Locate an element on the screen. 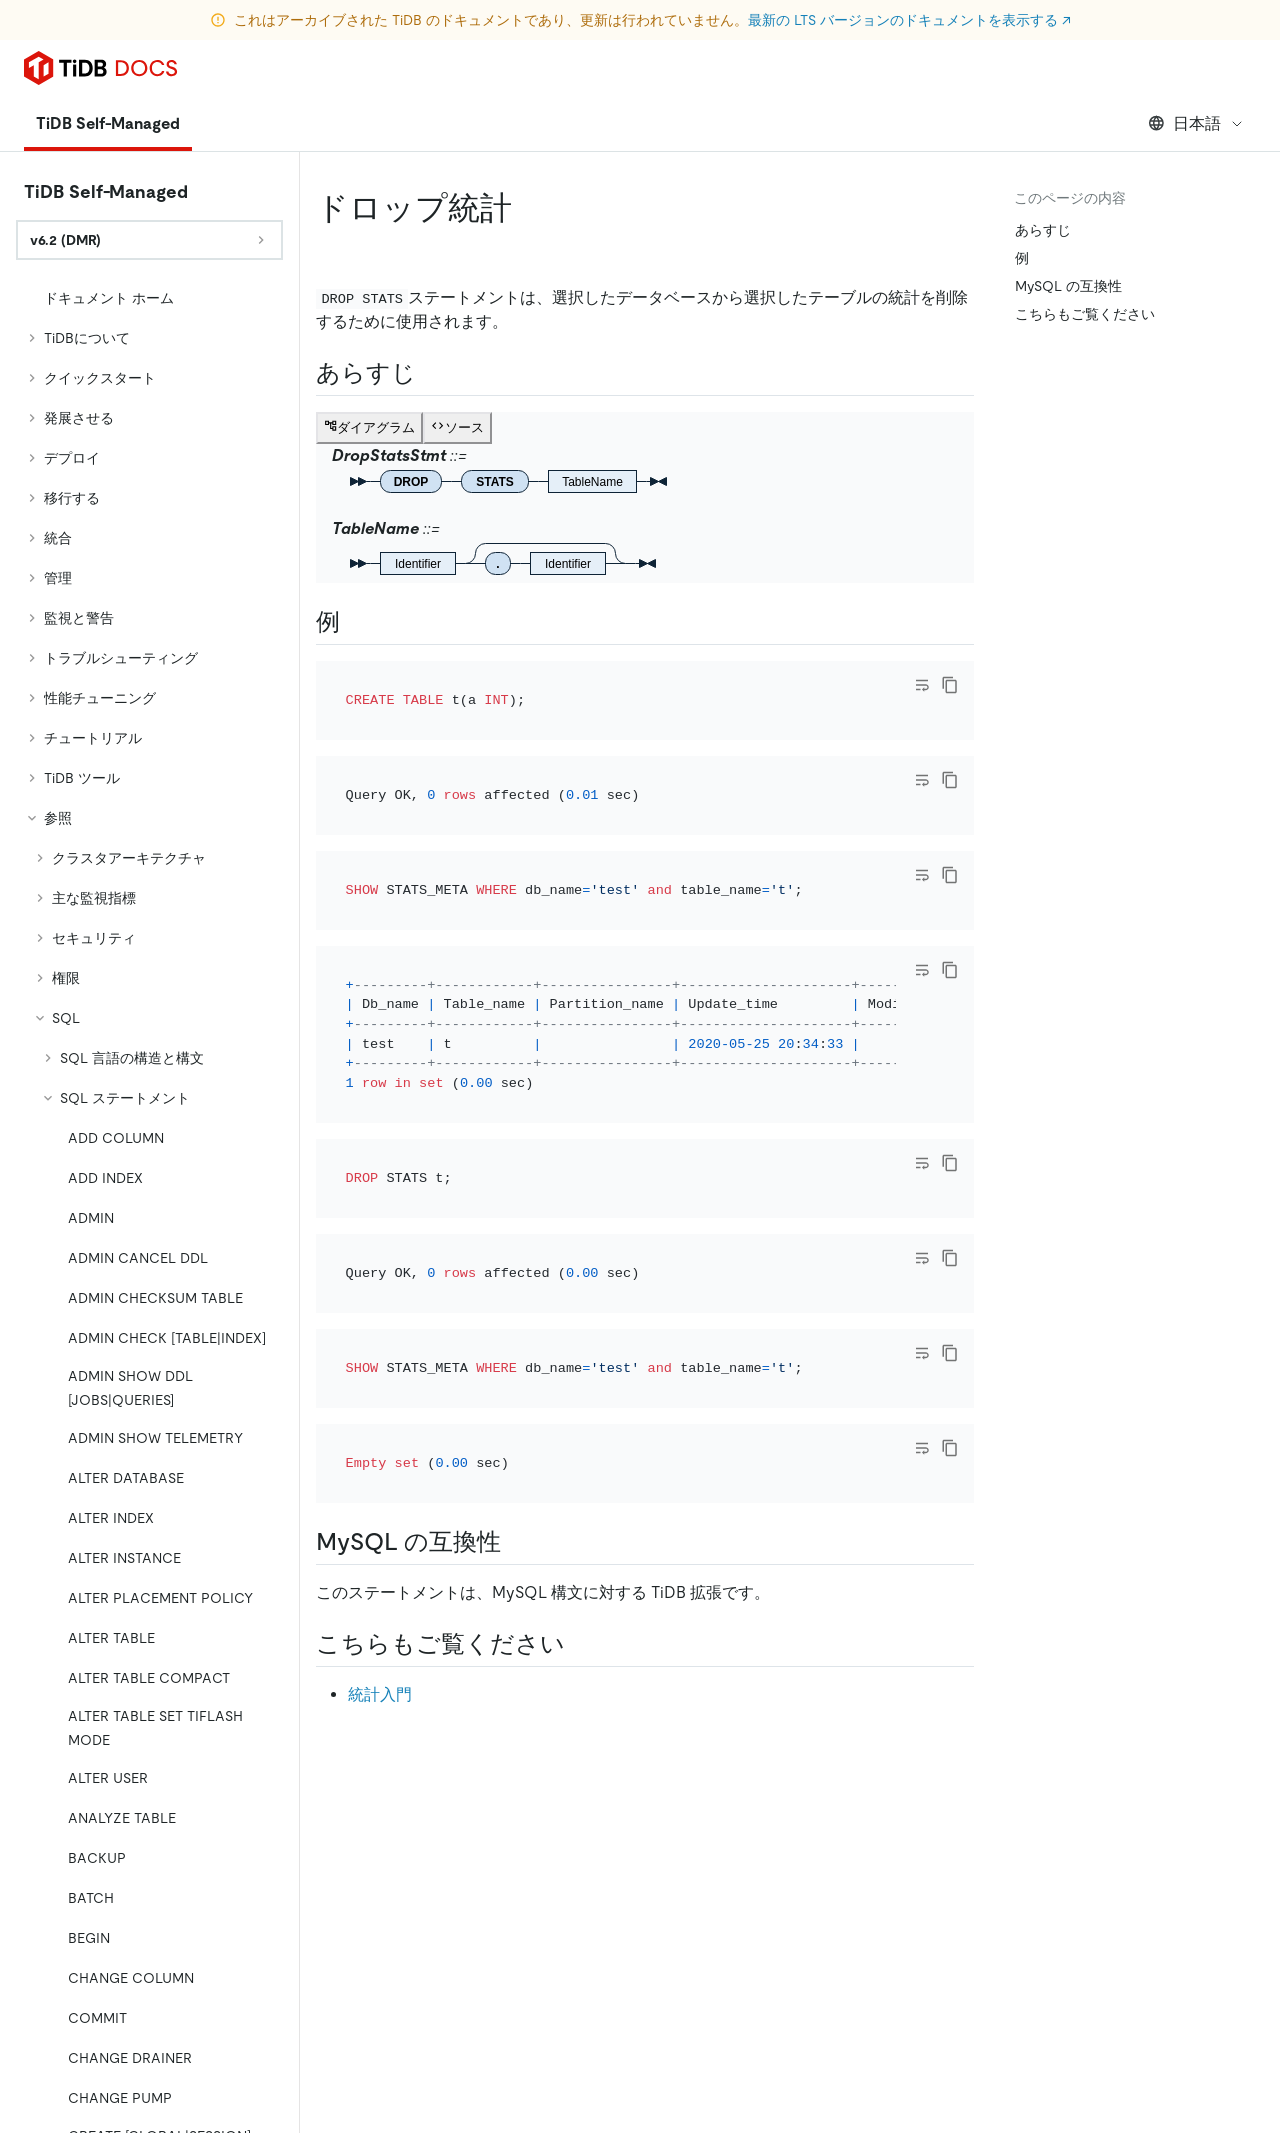 This screenshot has width=1280, height=2133. MySQL の互換性 is located at coordinates (1068, 286).